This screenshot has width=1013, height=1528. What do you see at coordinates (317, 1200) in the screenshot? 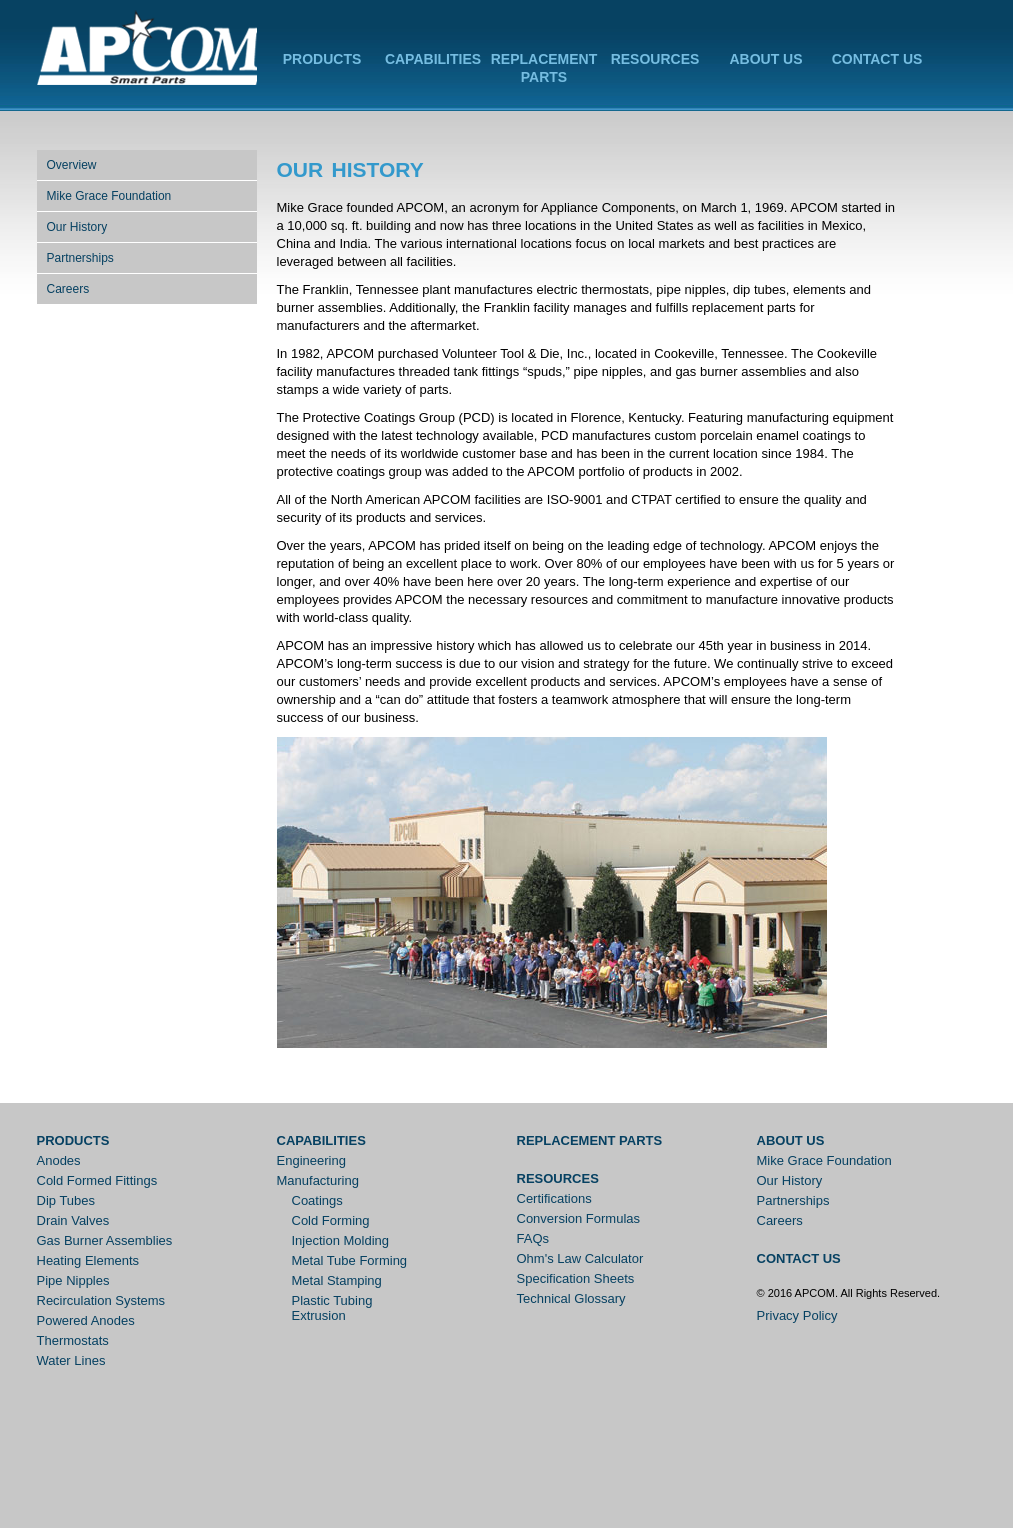
I see `Coatings` at bounding box center [317, 1200].